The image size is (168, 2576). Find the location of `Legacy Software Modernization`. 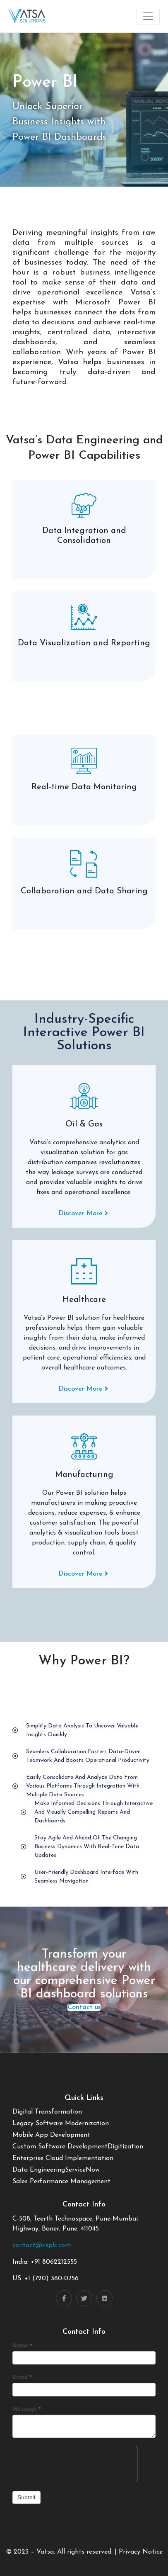

Legacy Software Modernization is located at coordinates (60, 2123).